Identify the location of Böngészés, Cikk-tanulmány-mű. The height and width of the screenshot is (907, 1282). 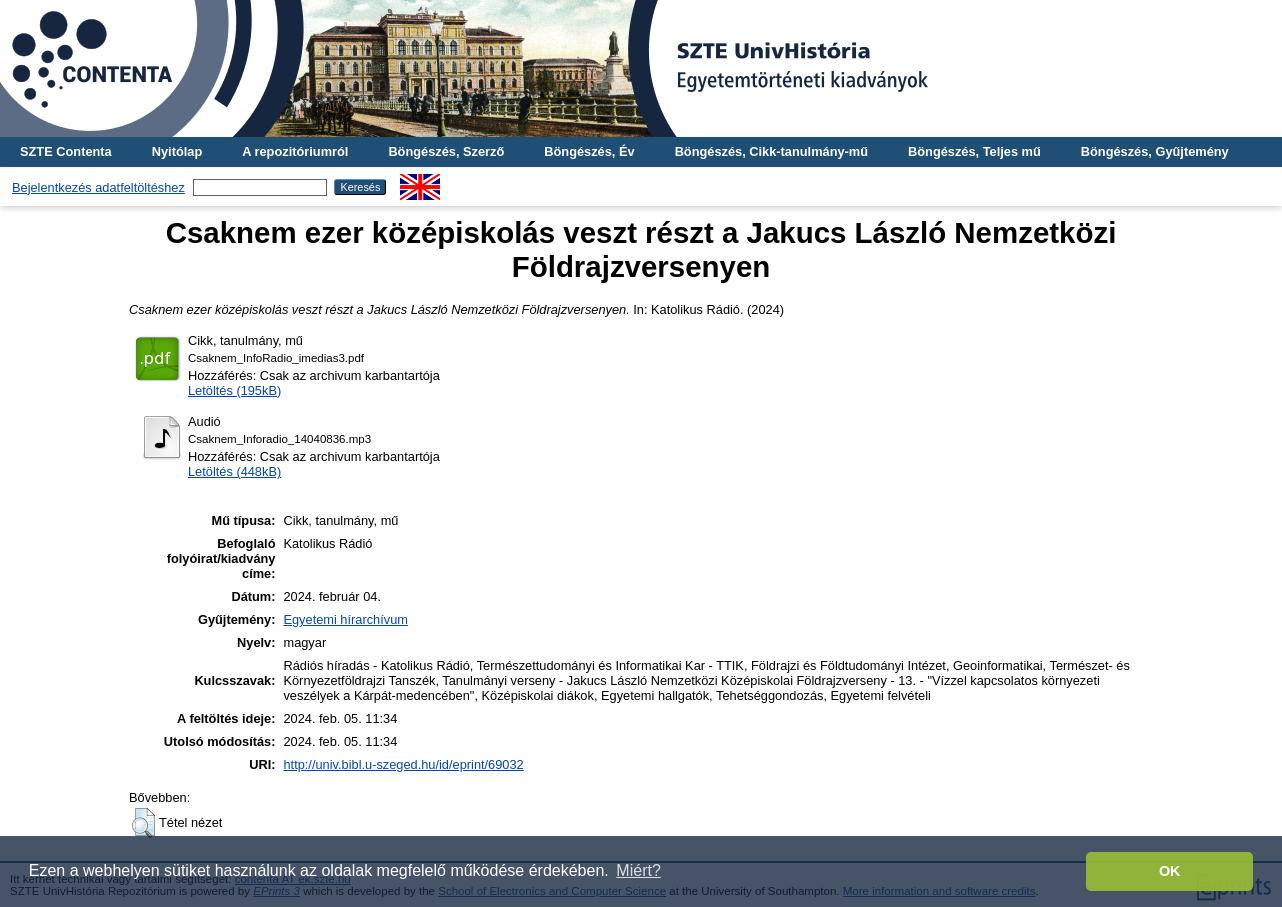
(771, 151).